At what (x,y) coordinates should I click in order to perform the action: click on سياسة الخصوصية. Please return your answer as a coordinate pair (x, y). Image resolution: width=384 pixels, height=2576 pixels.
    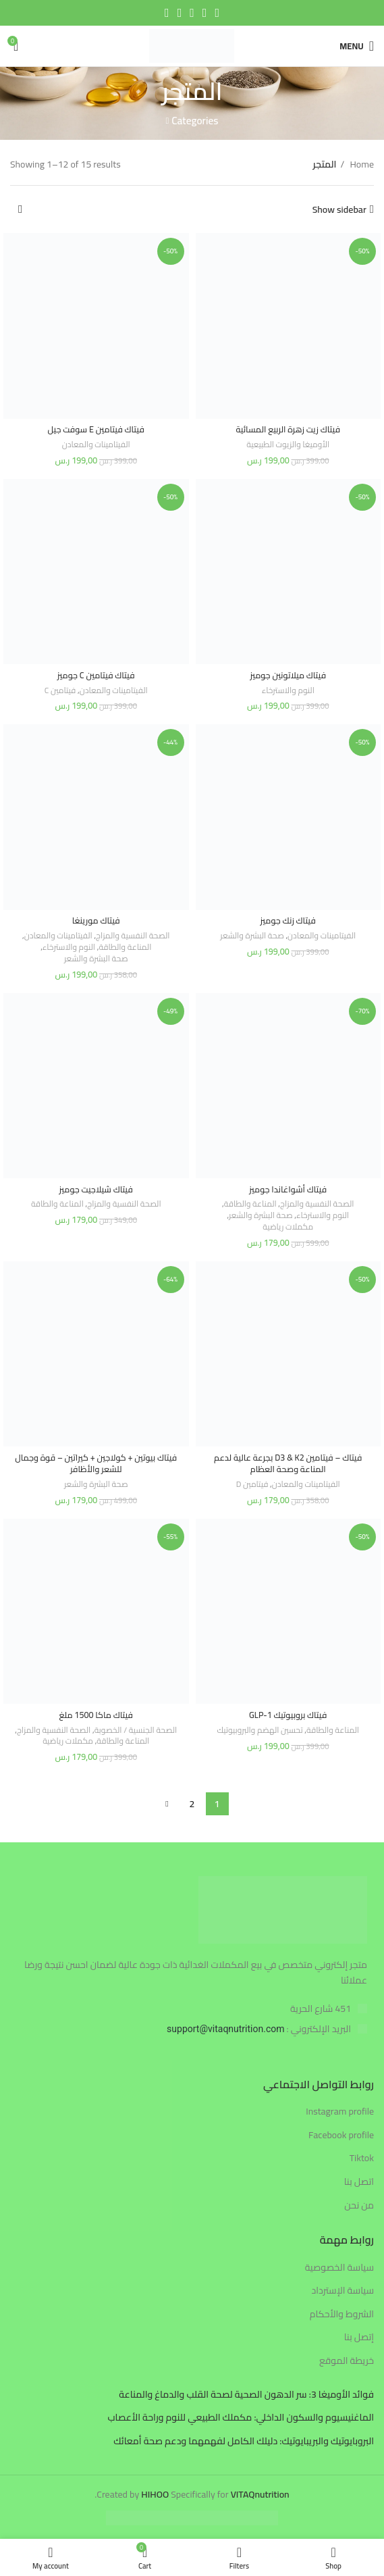
    Looking at the image, I should click on (339, 2268).